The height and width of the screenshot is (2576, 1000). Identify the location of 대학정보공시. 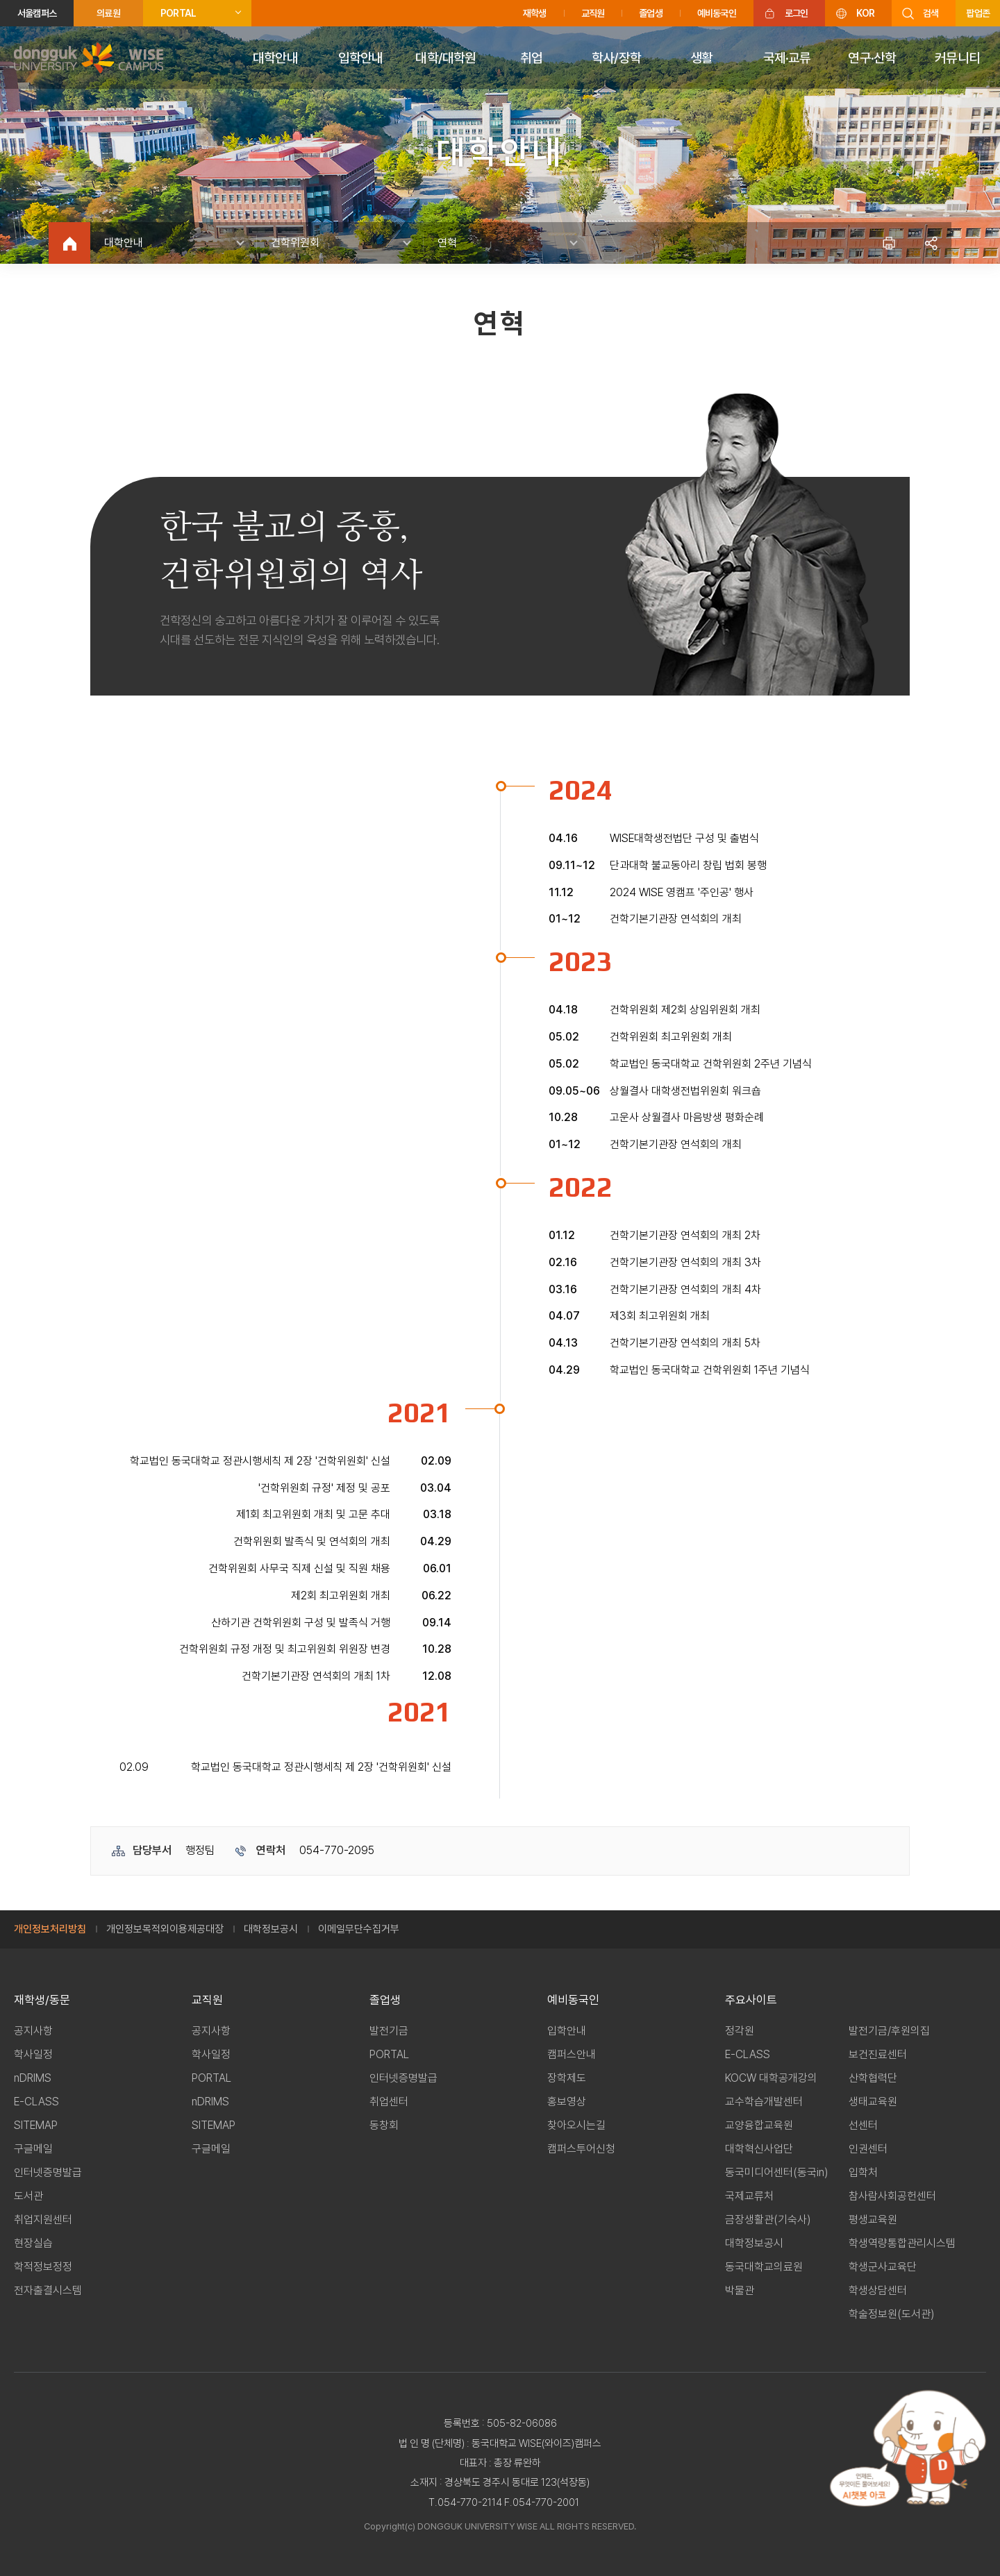
(271, 1929).